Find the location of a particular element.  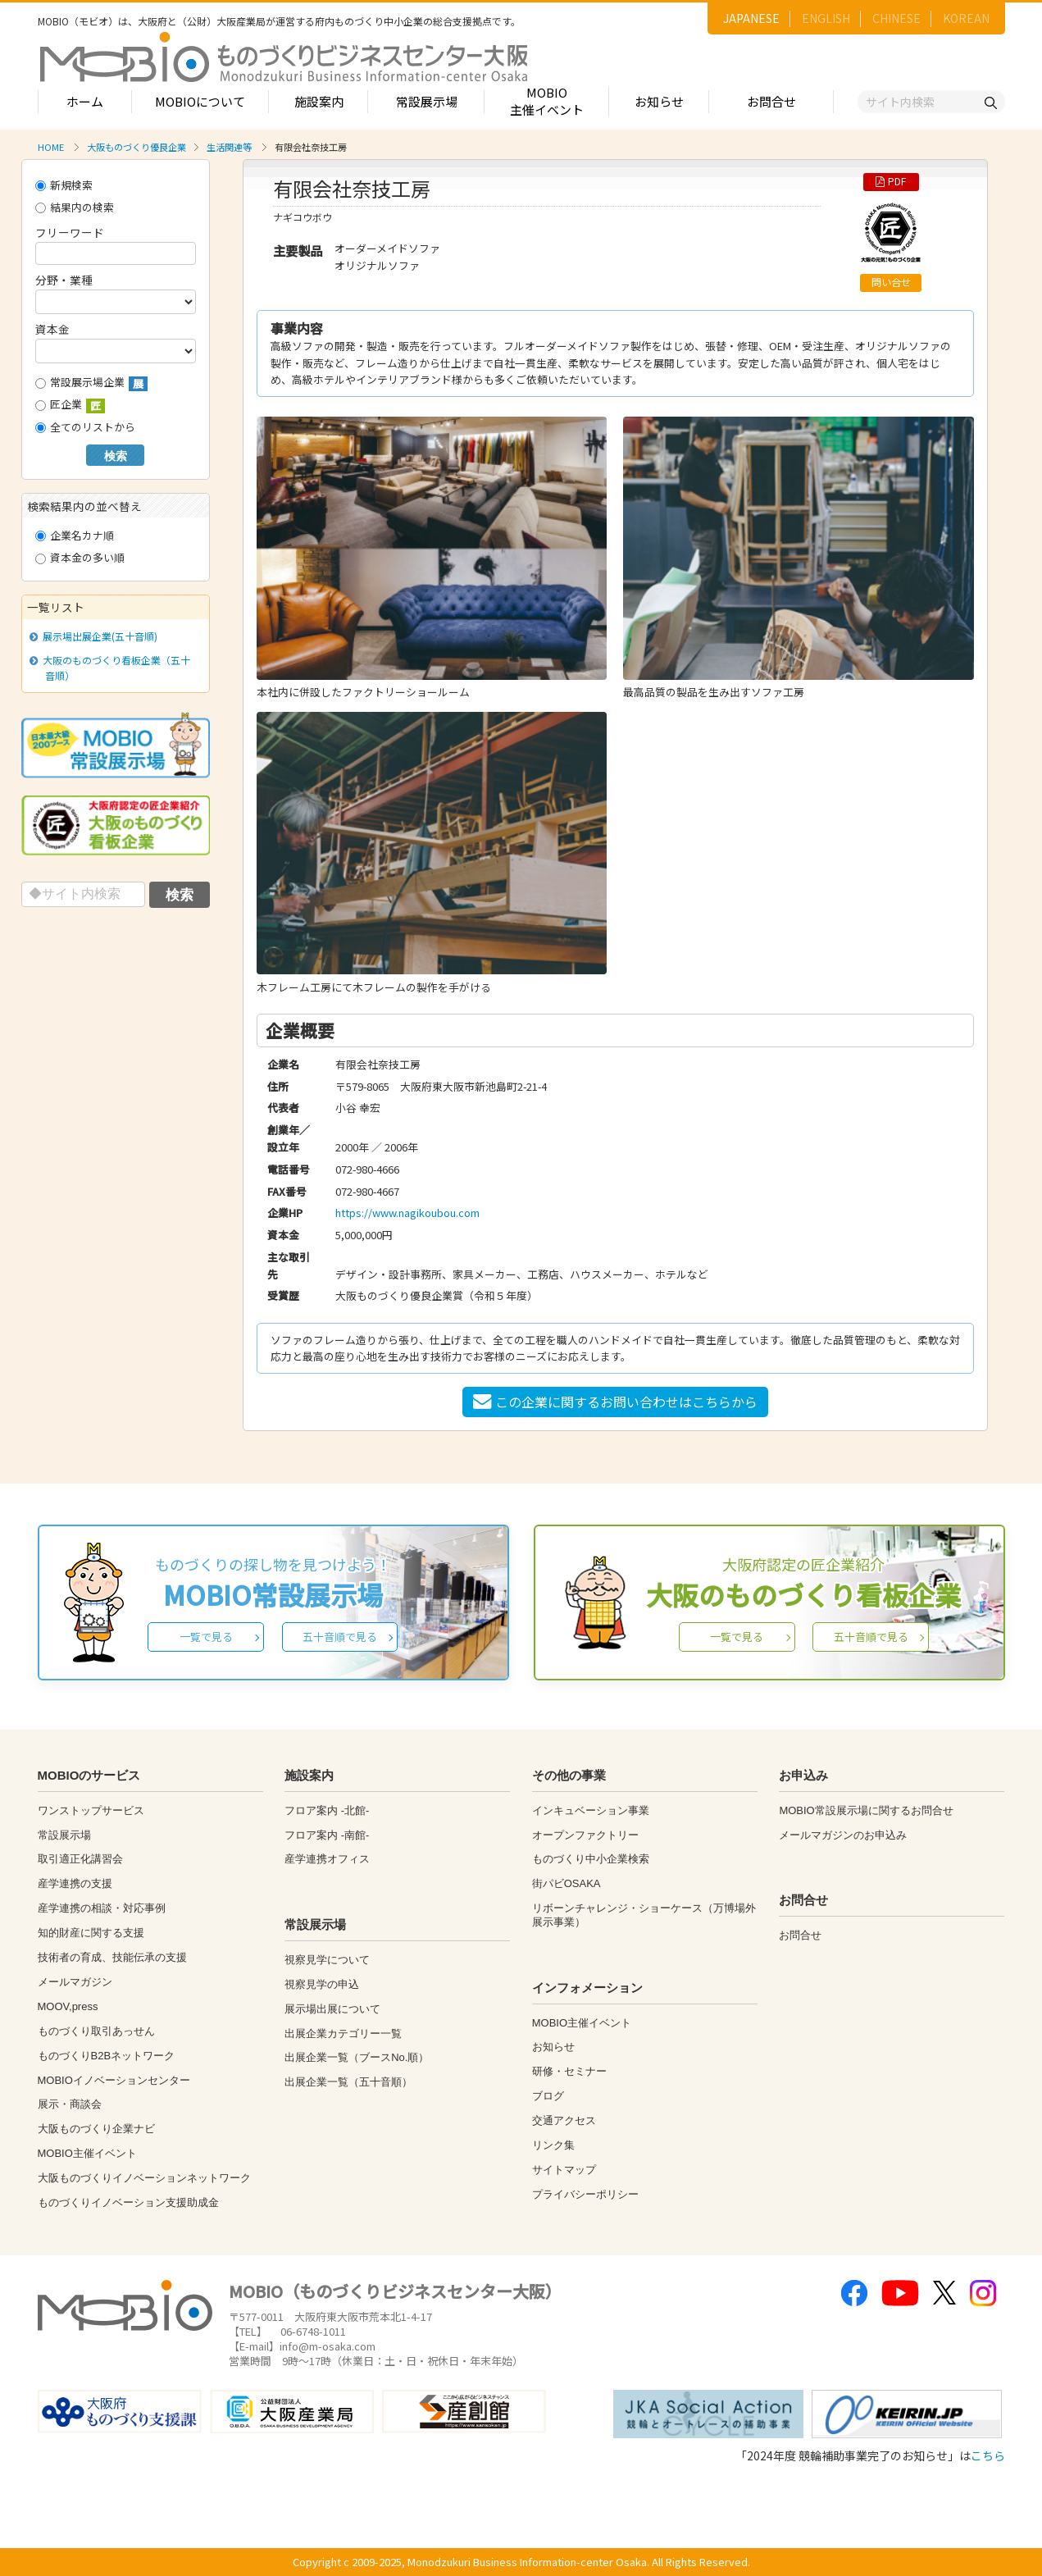

https://www.nagikoubou.com is located at coordinates (407, 1212).